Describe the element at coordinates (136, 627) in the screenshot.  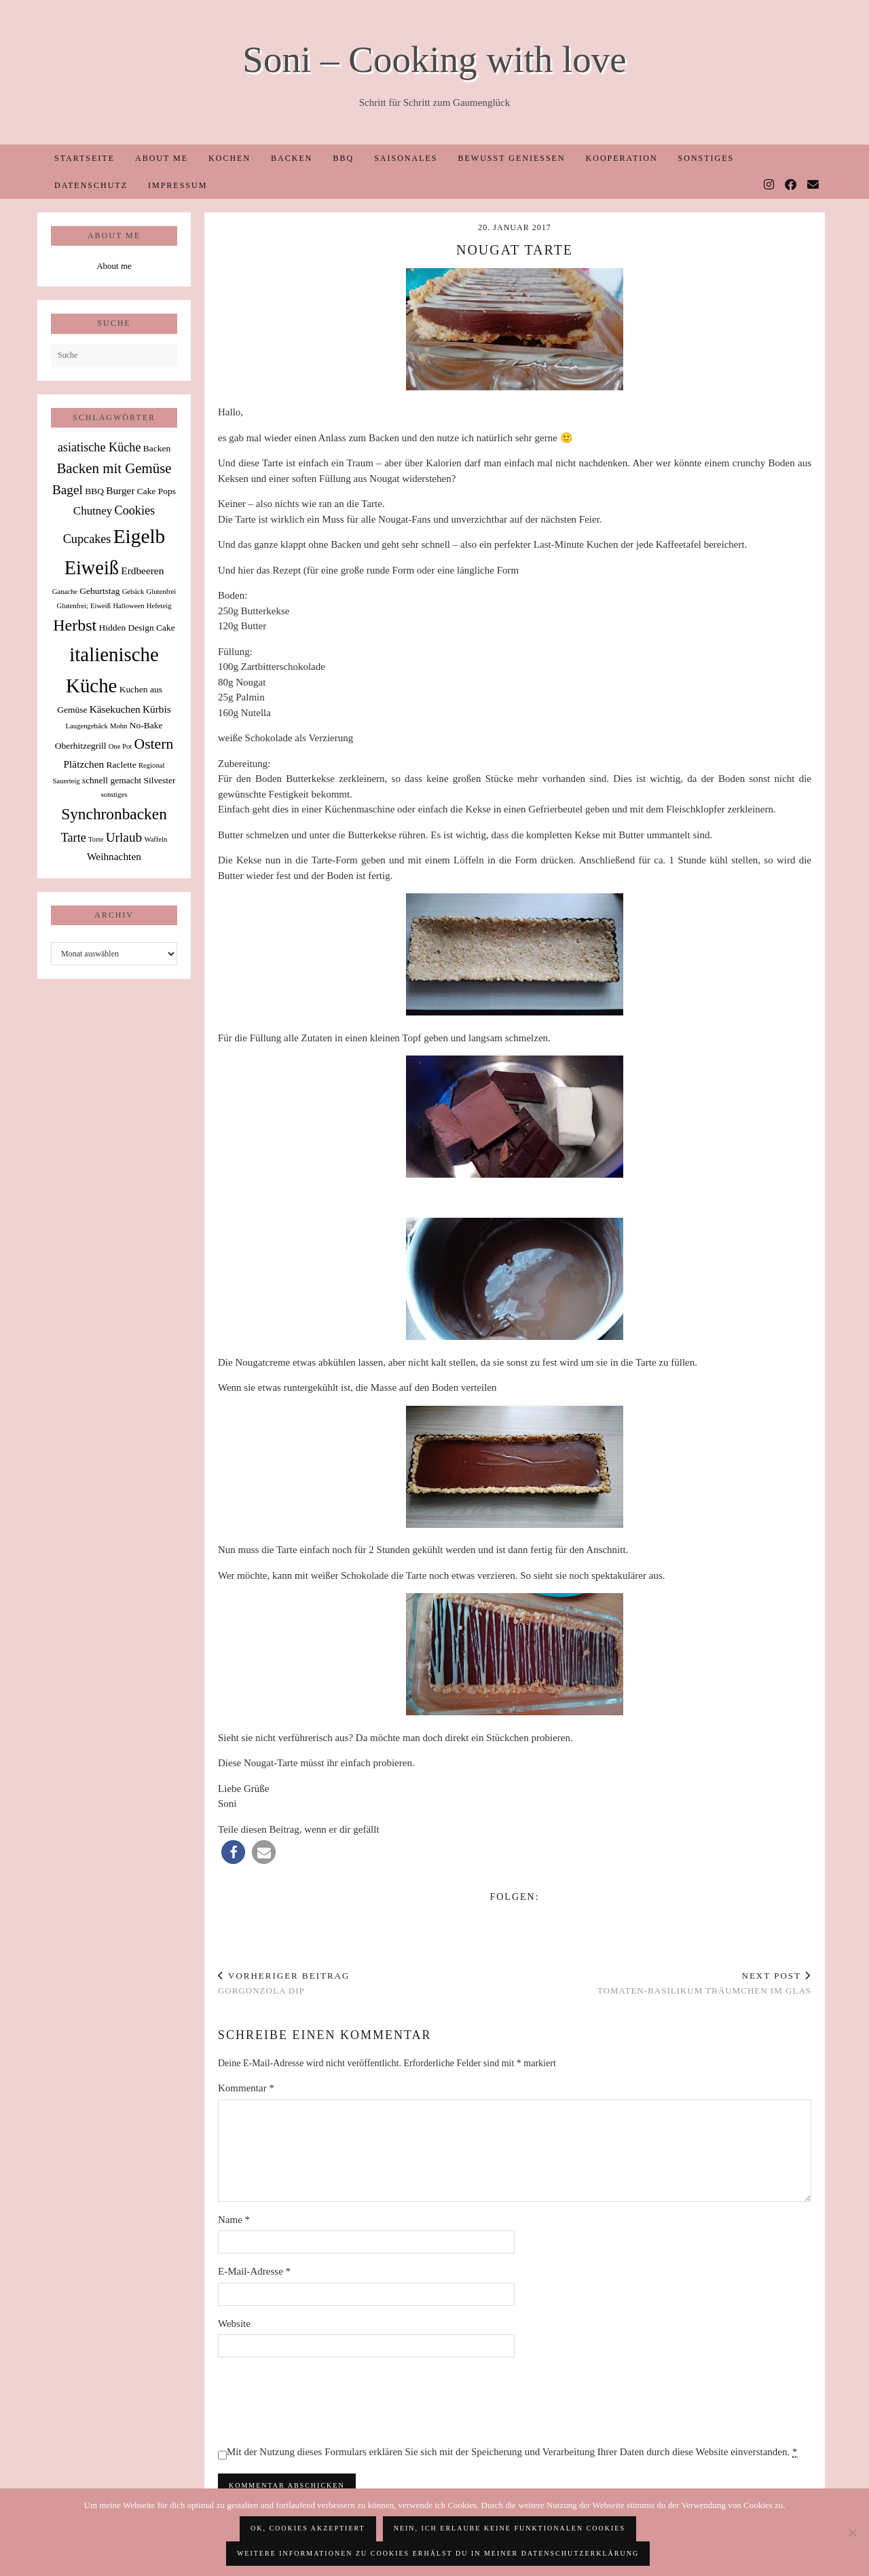
I see `Hidden Design Cake [Hidden Design Cake (2 Einträge)]` at that location.